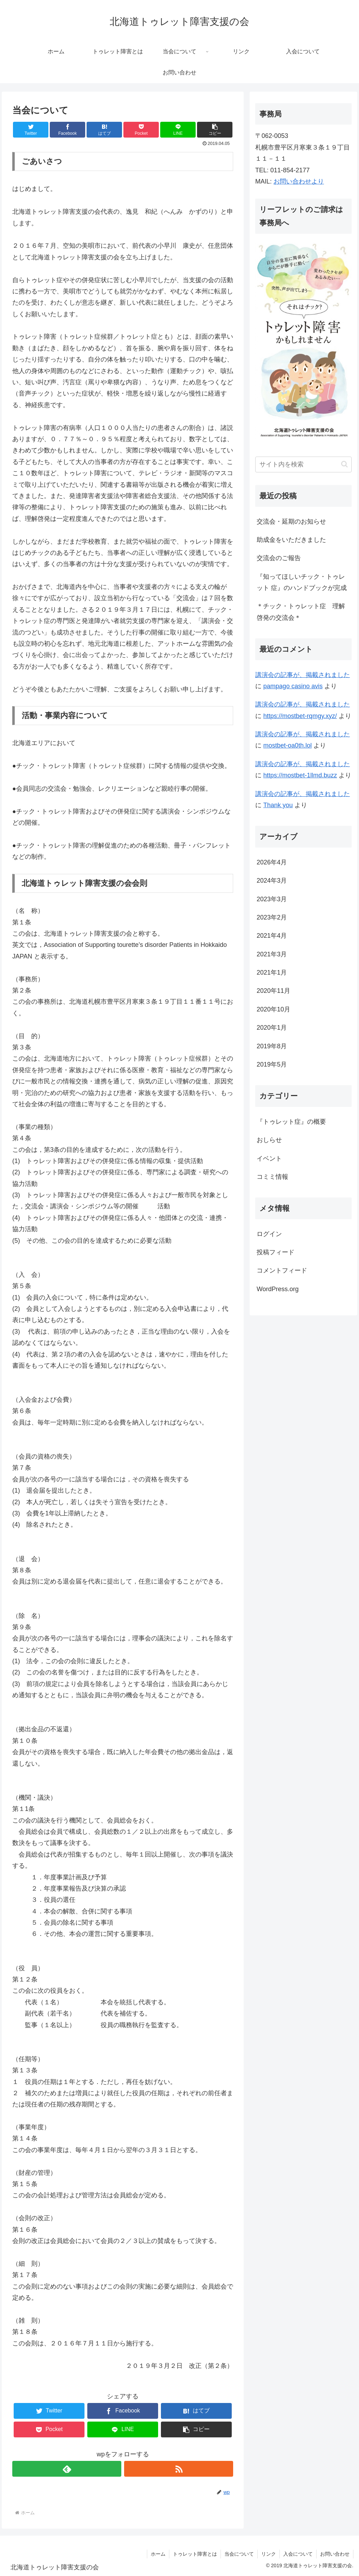  Describe the element at coordinates (195, 2554) in the screenshot. I see `トゥレット障害とは` at that location.